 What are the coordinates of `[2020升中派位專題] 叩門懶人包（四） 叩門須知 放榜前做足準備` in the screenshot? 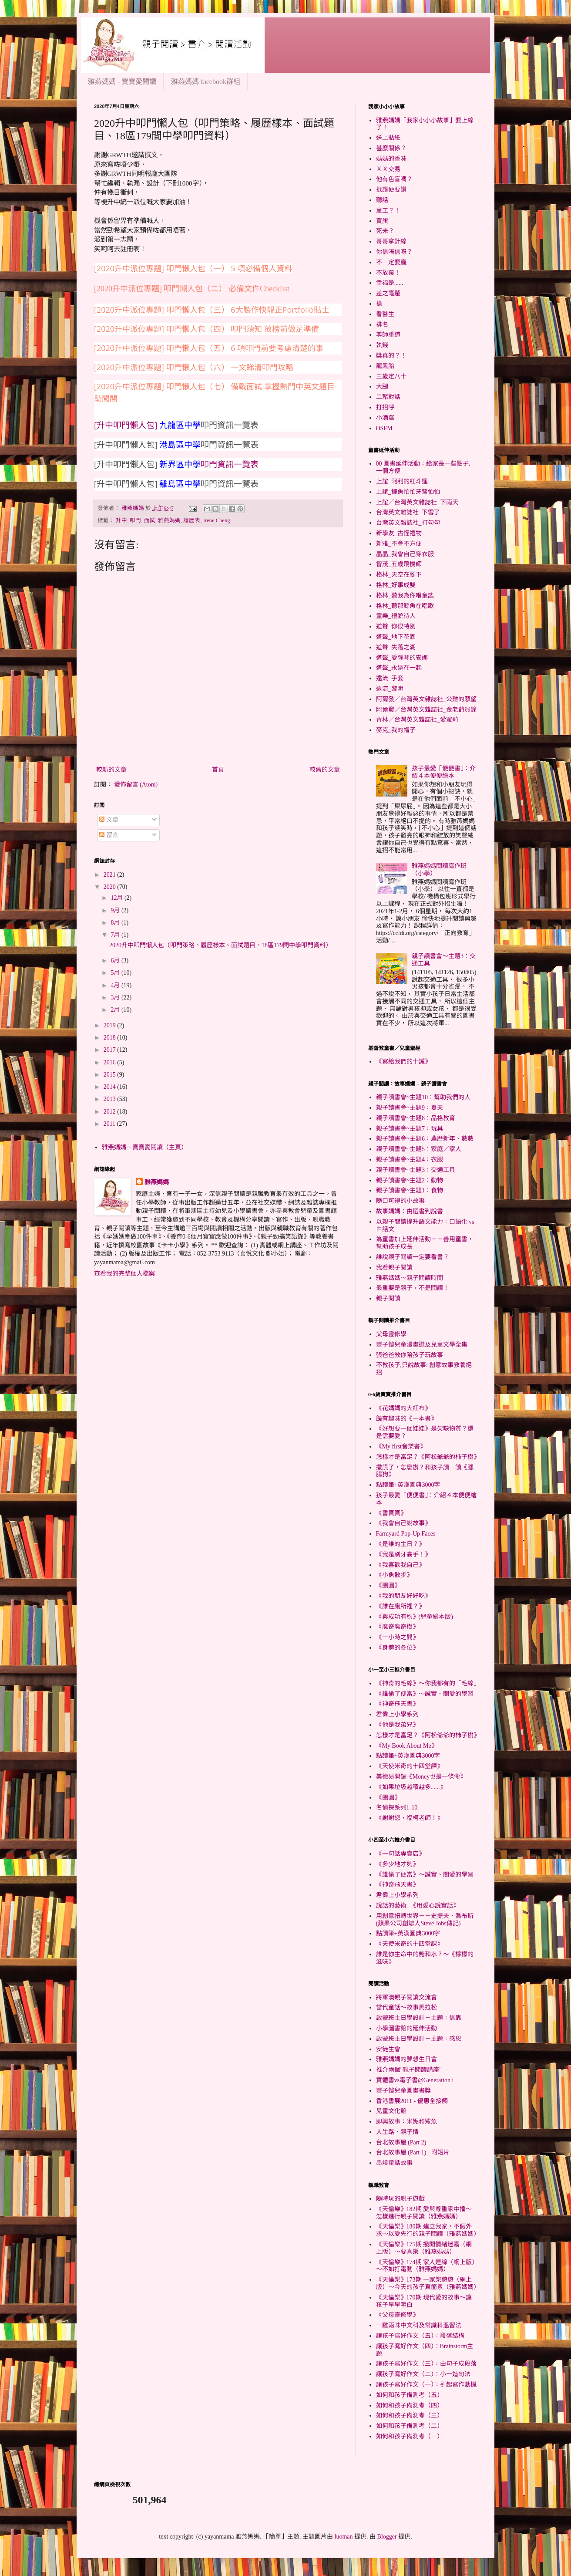 It's located at (206, 329).